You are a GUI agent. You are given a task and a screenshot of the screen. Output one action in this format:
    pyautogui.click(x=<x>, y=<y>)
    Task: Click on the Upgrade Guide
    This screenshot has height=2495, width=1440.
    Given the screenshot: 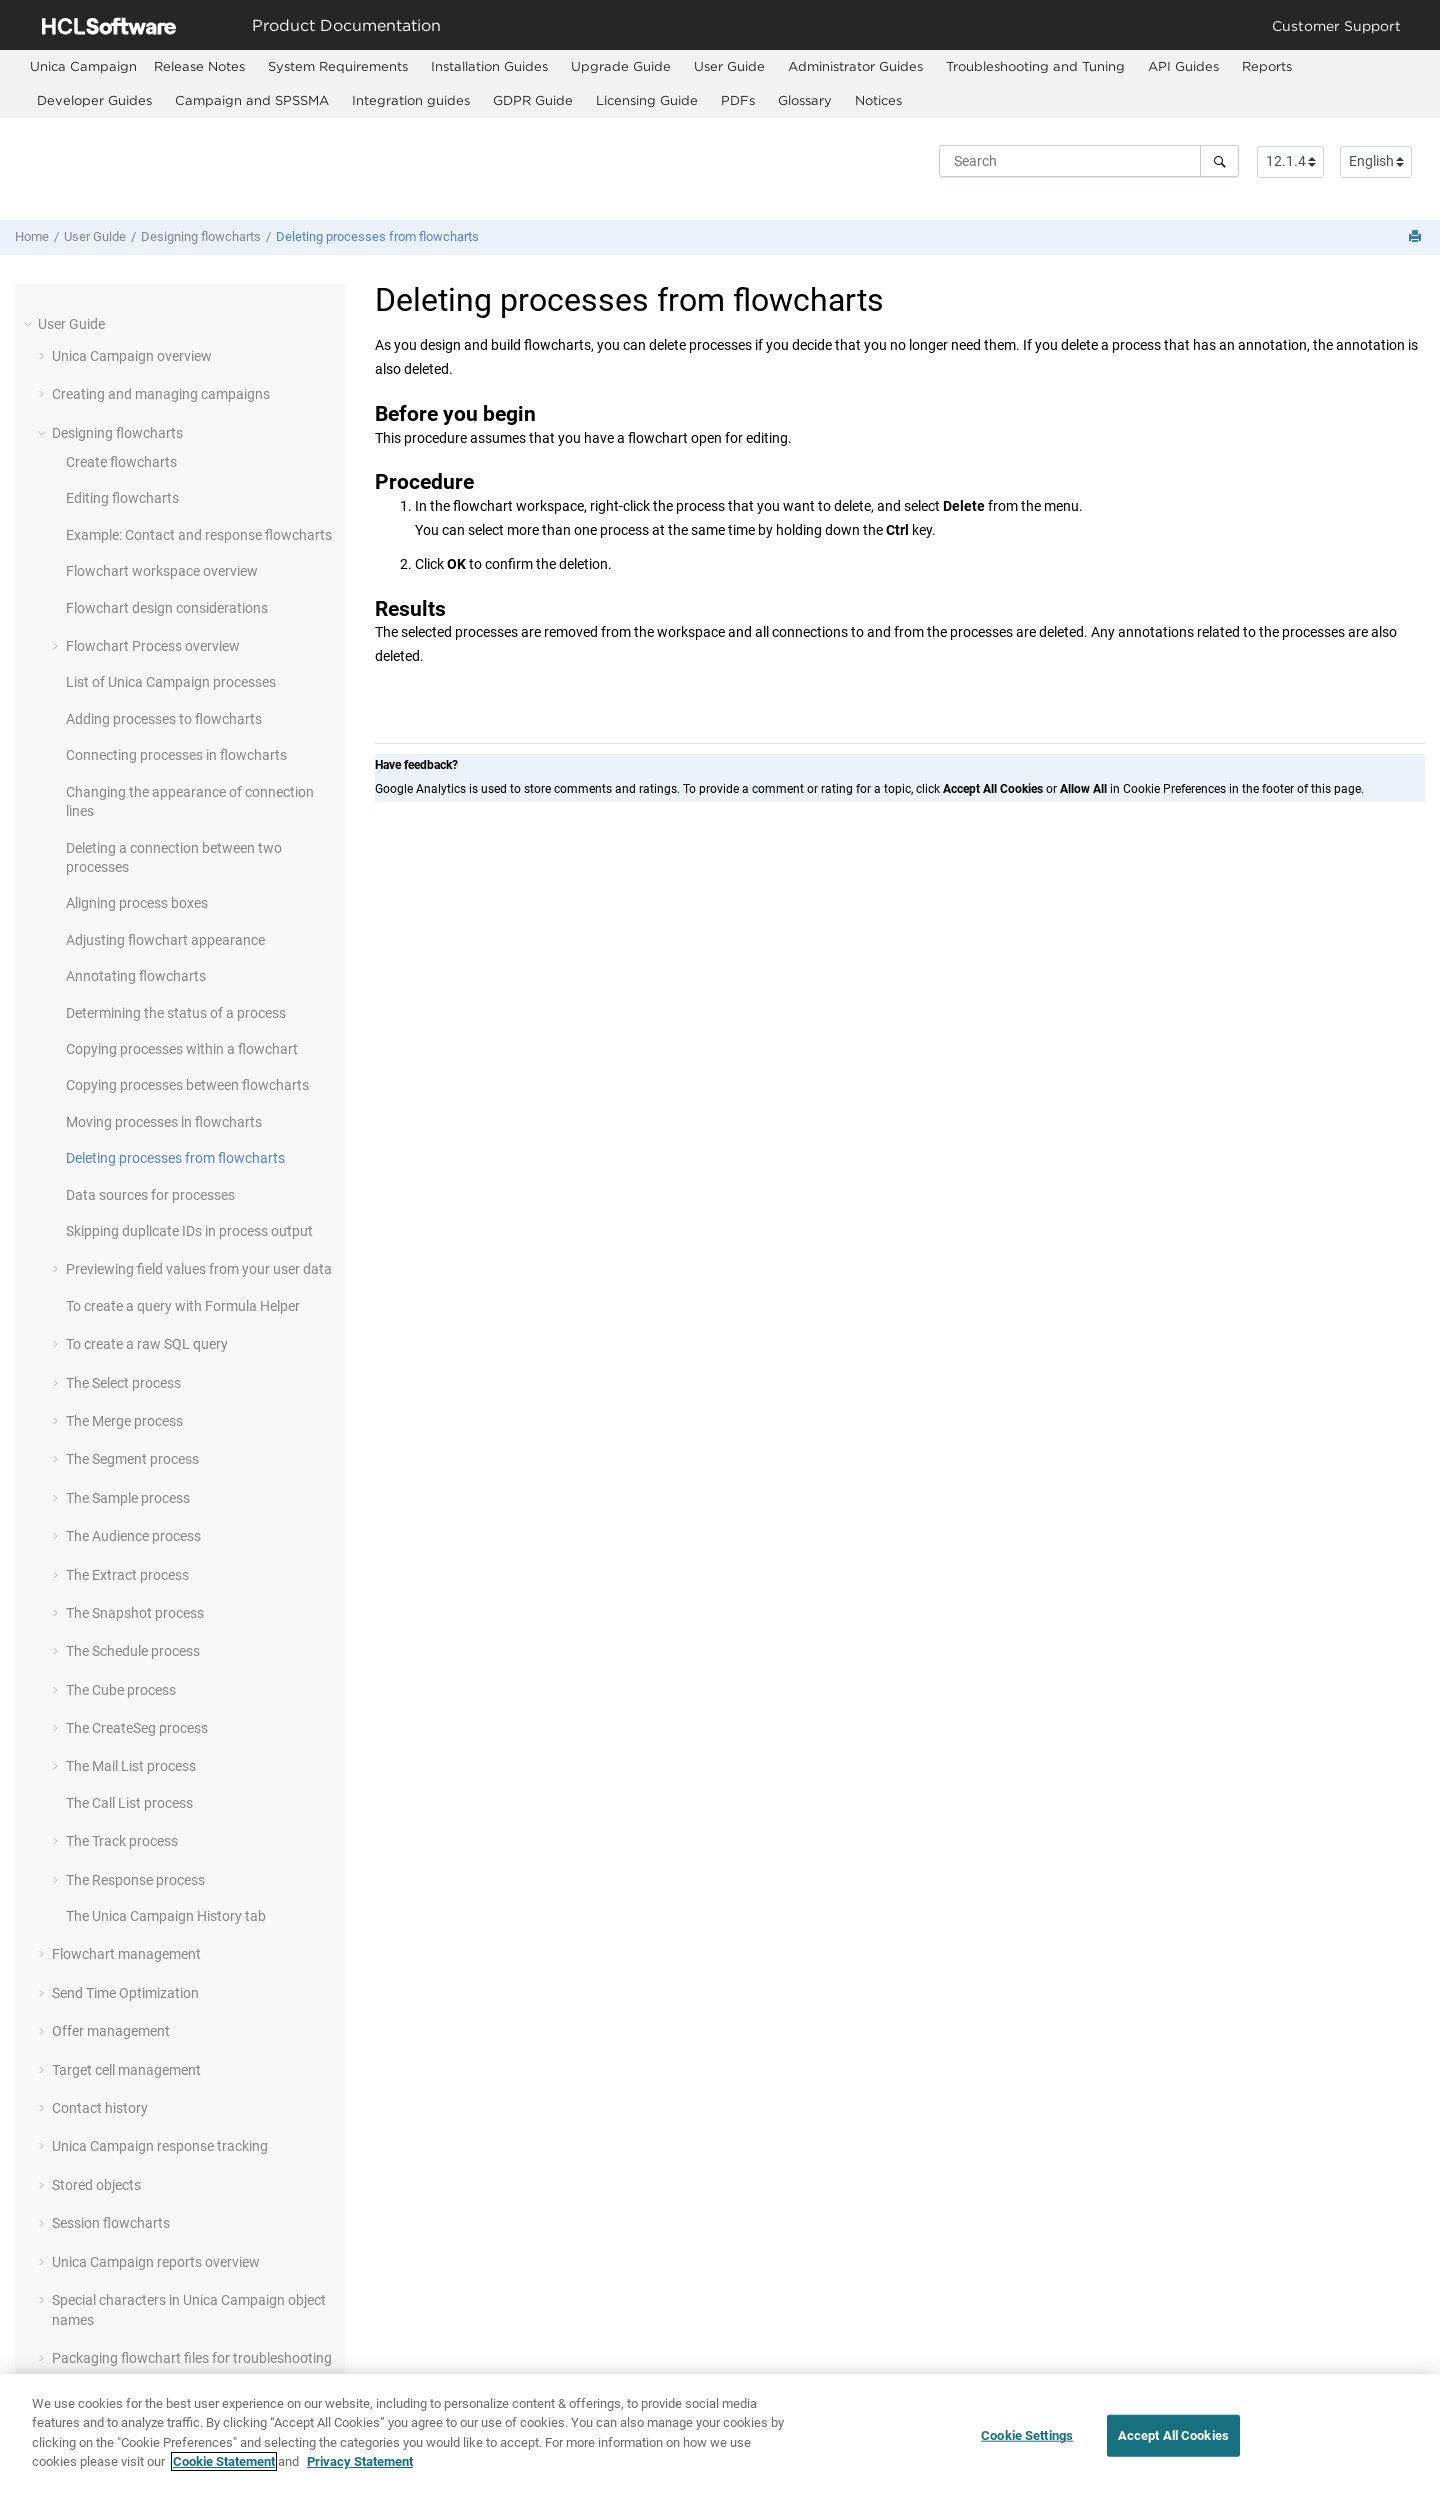 What is the action you would take?
    pyautogui.click(x=621, y=66)
    